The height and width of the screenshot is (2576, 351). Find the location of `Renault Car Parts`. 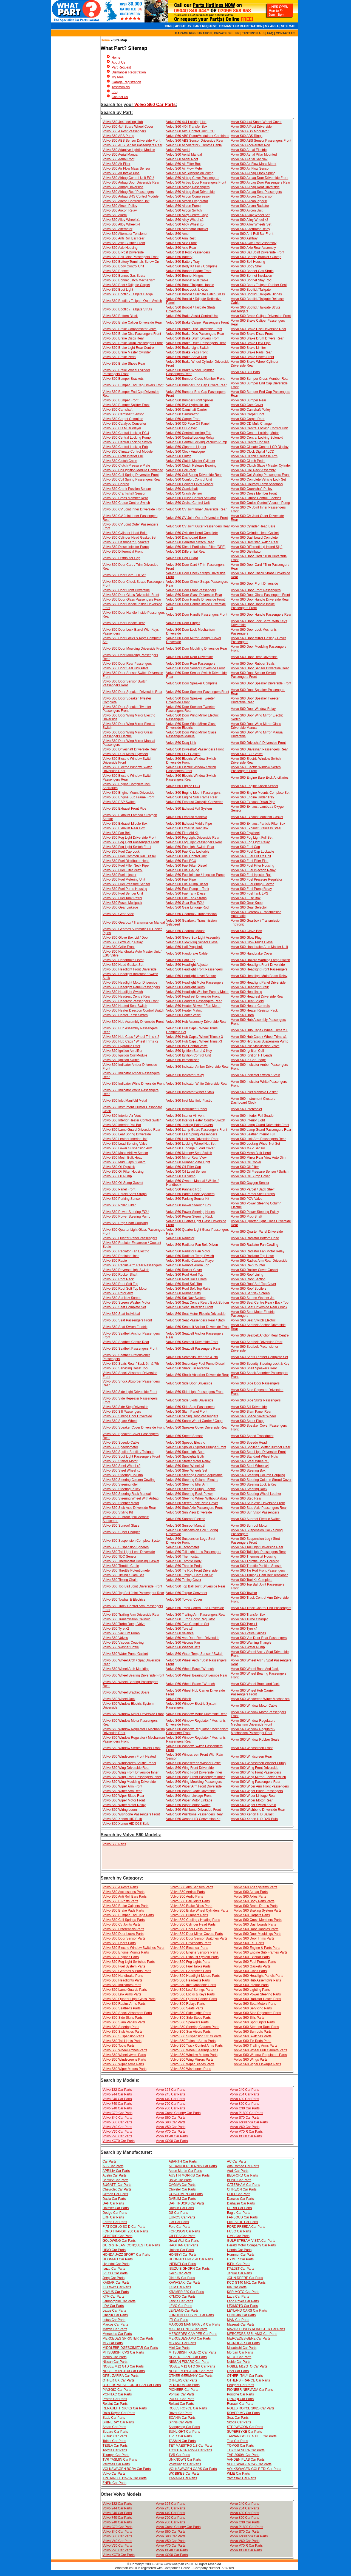

Renault Car Parts is located at coordinates (240, 2404).